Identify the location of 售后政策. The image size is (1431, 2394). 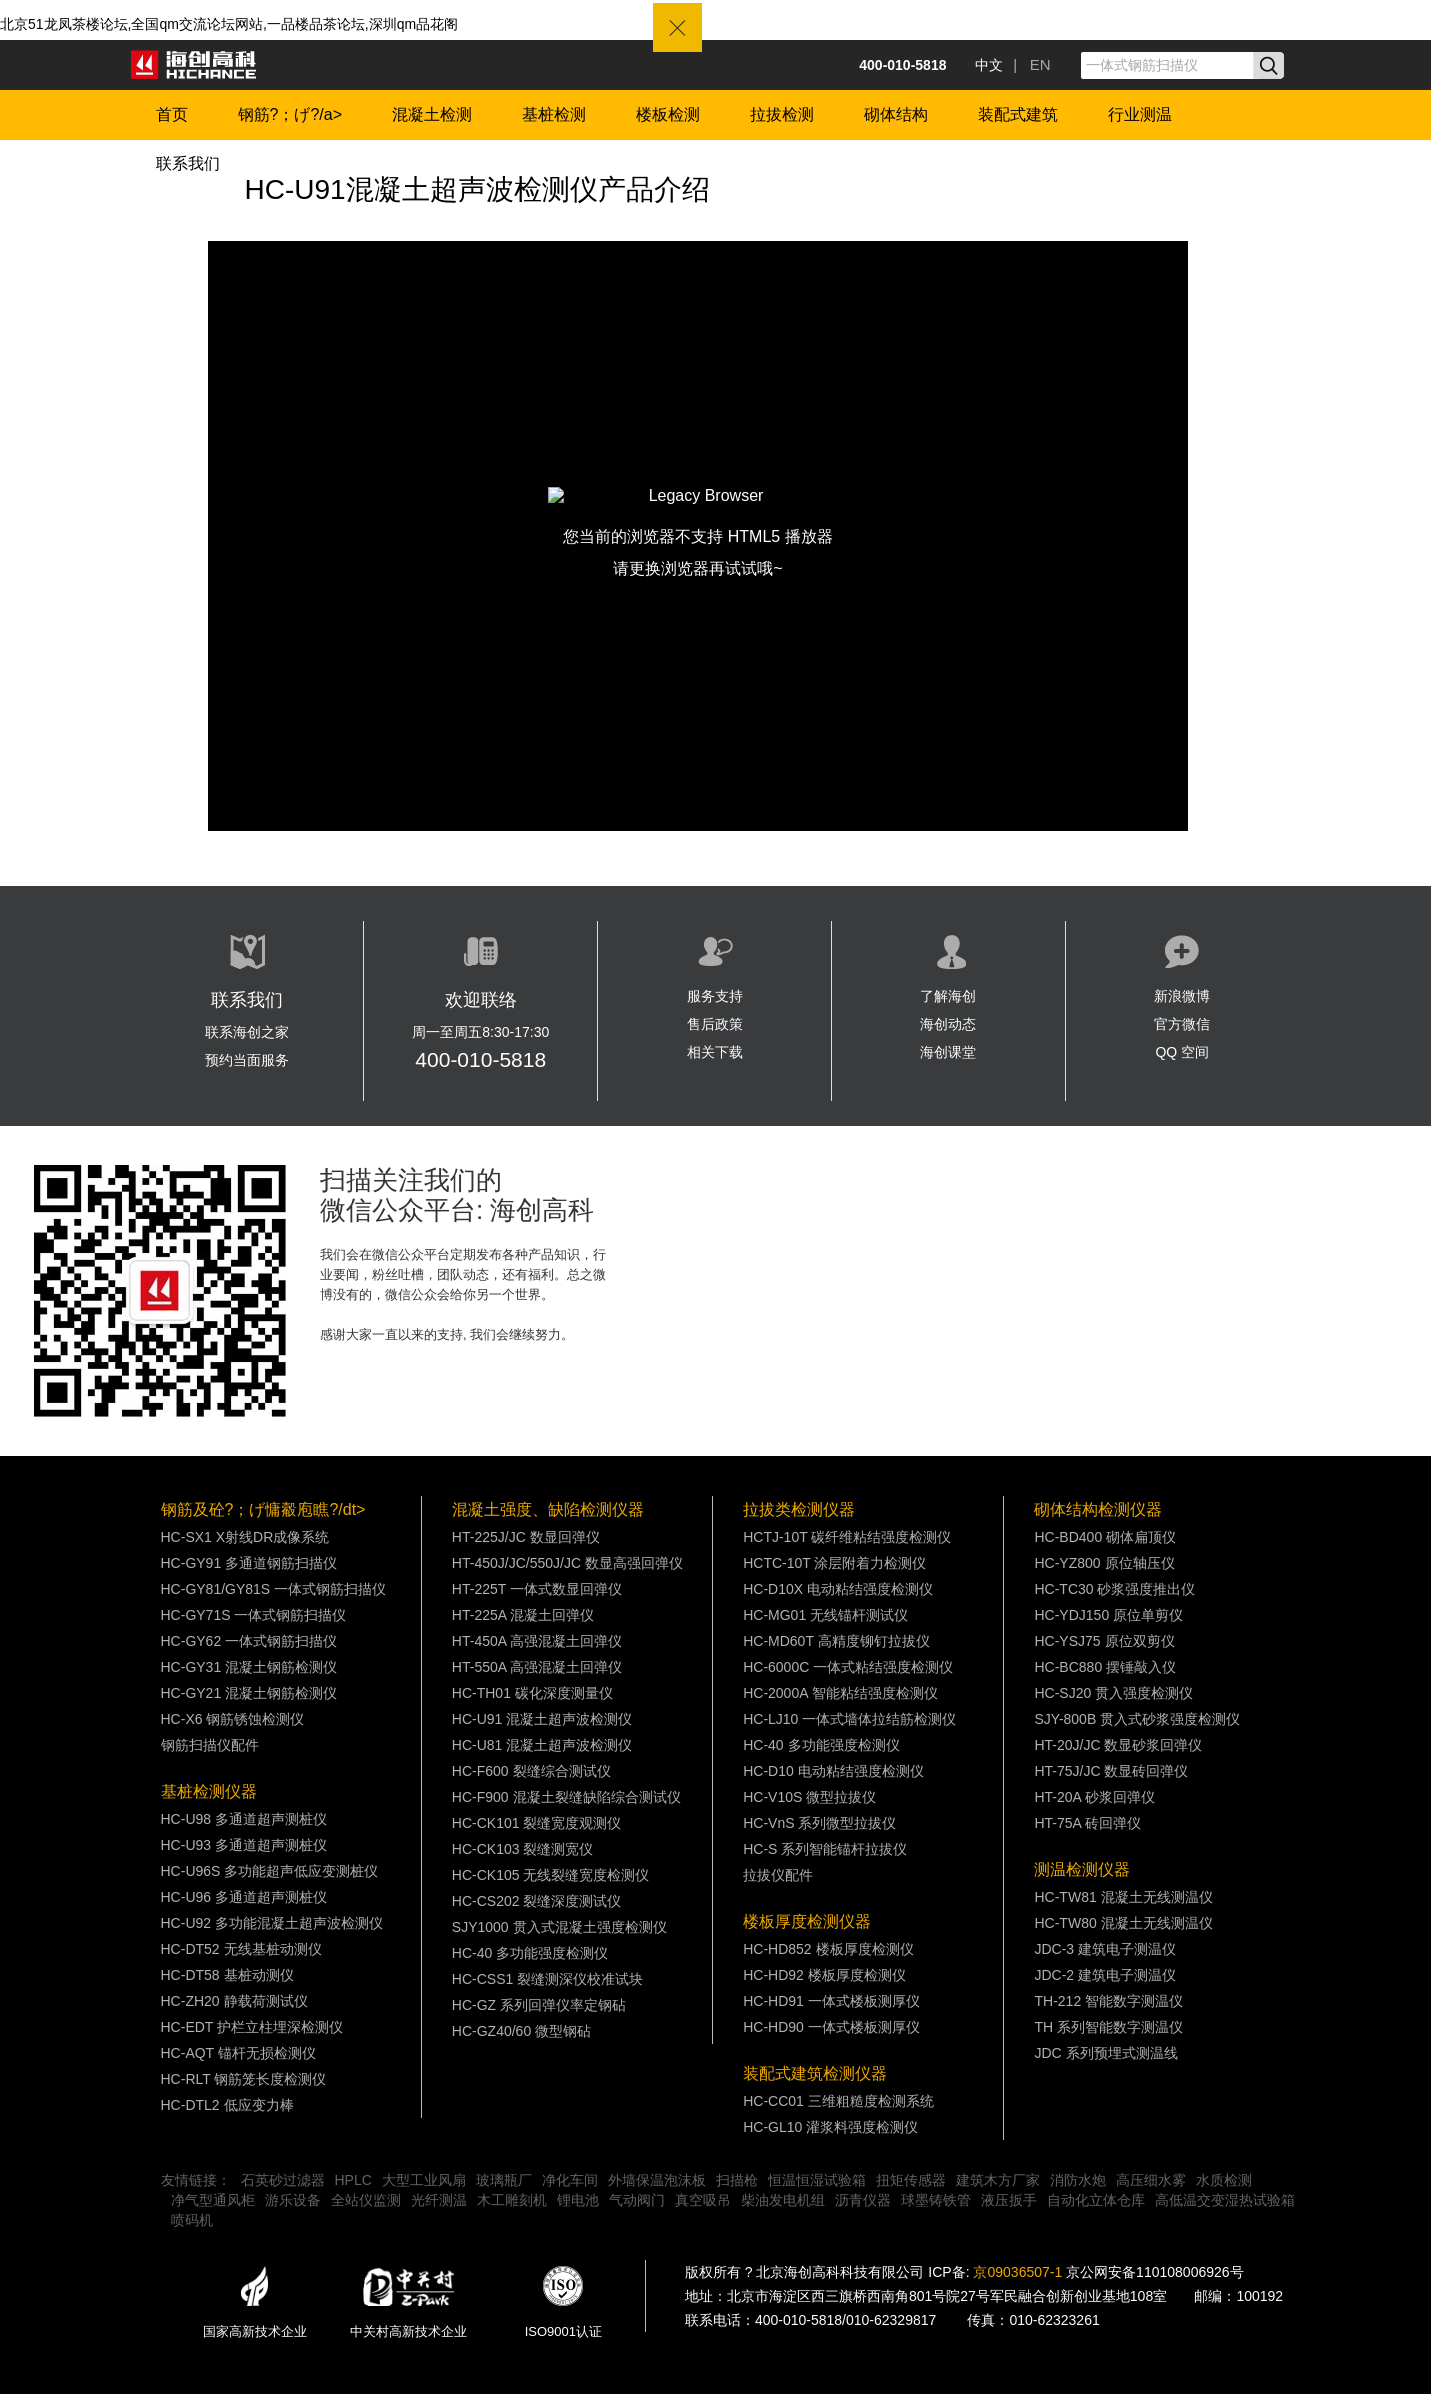
(715, 1024).